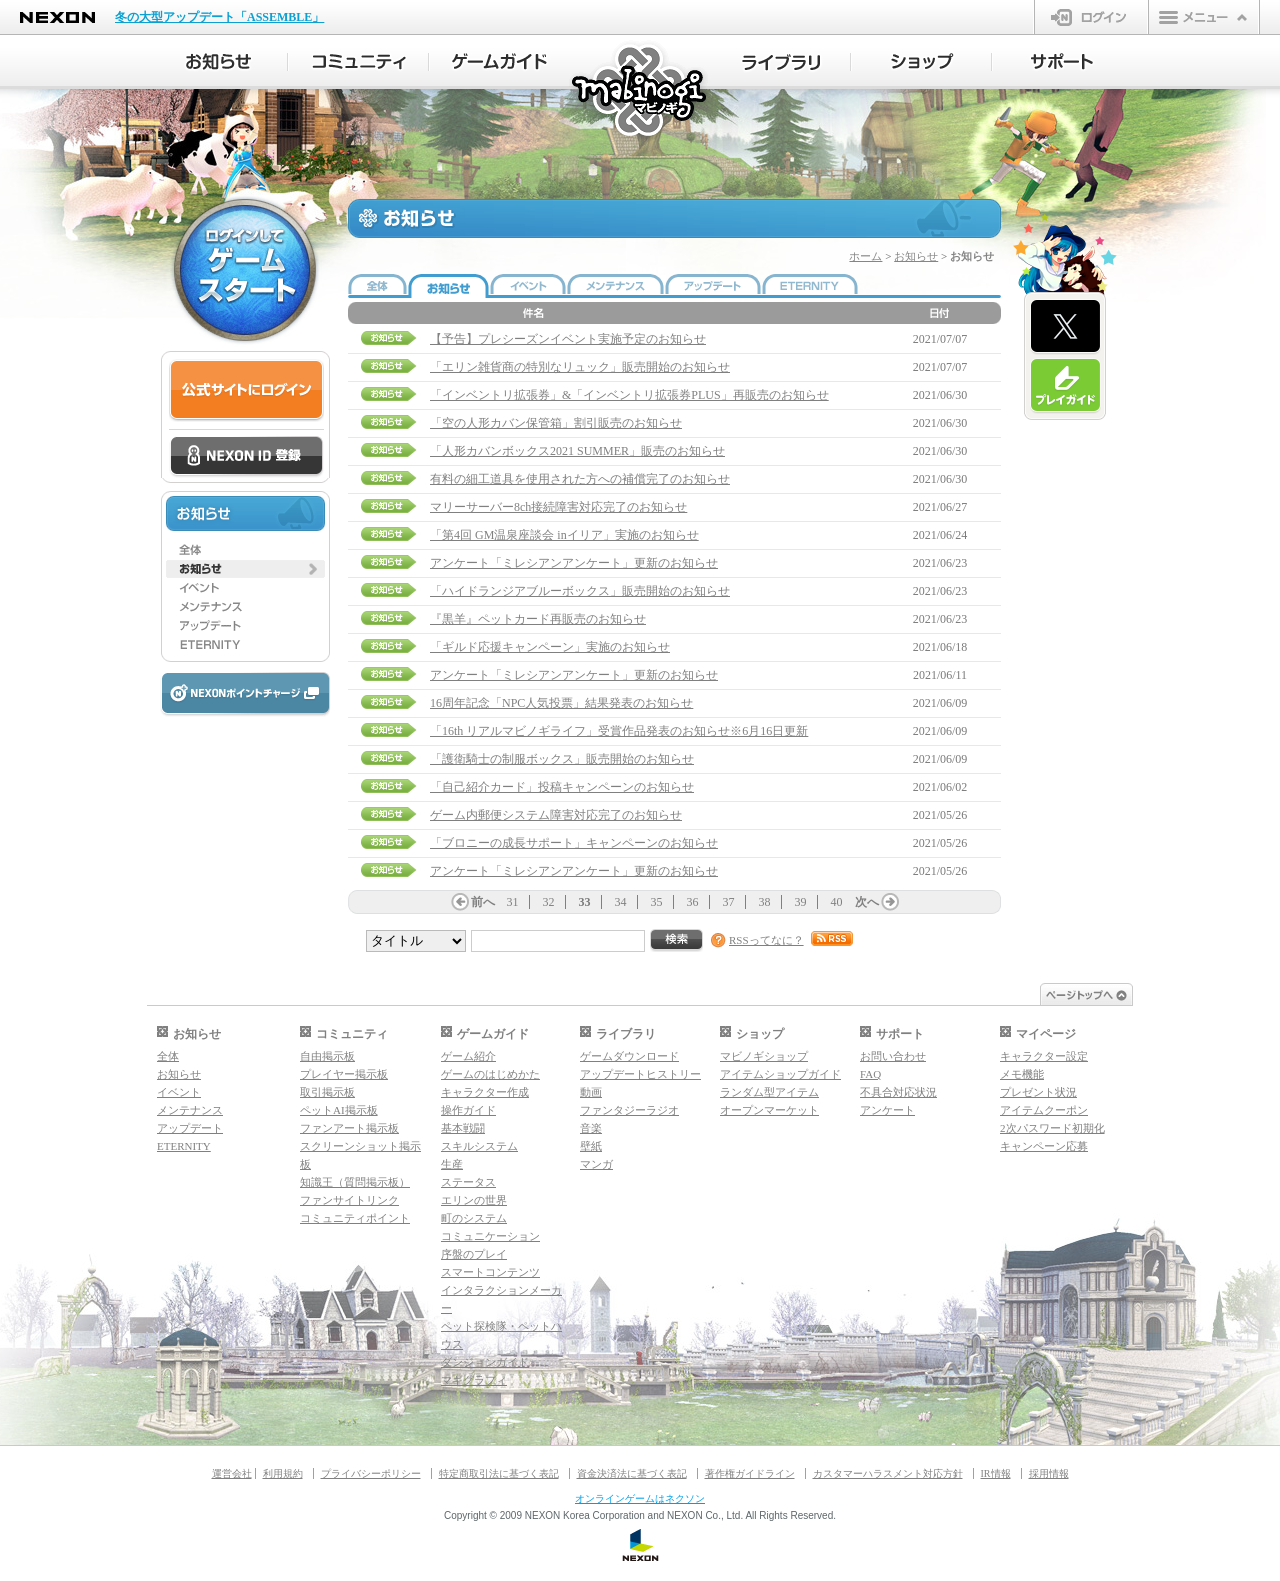 The width and height of the screenshot is (1280, 1581). I want to click on スマートコンテンツ, so click(490, 1272).